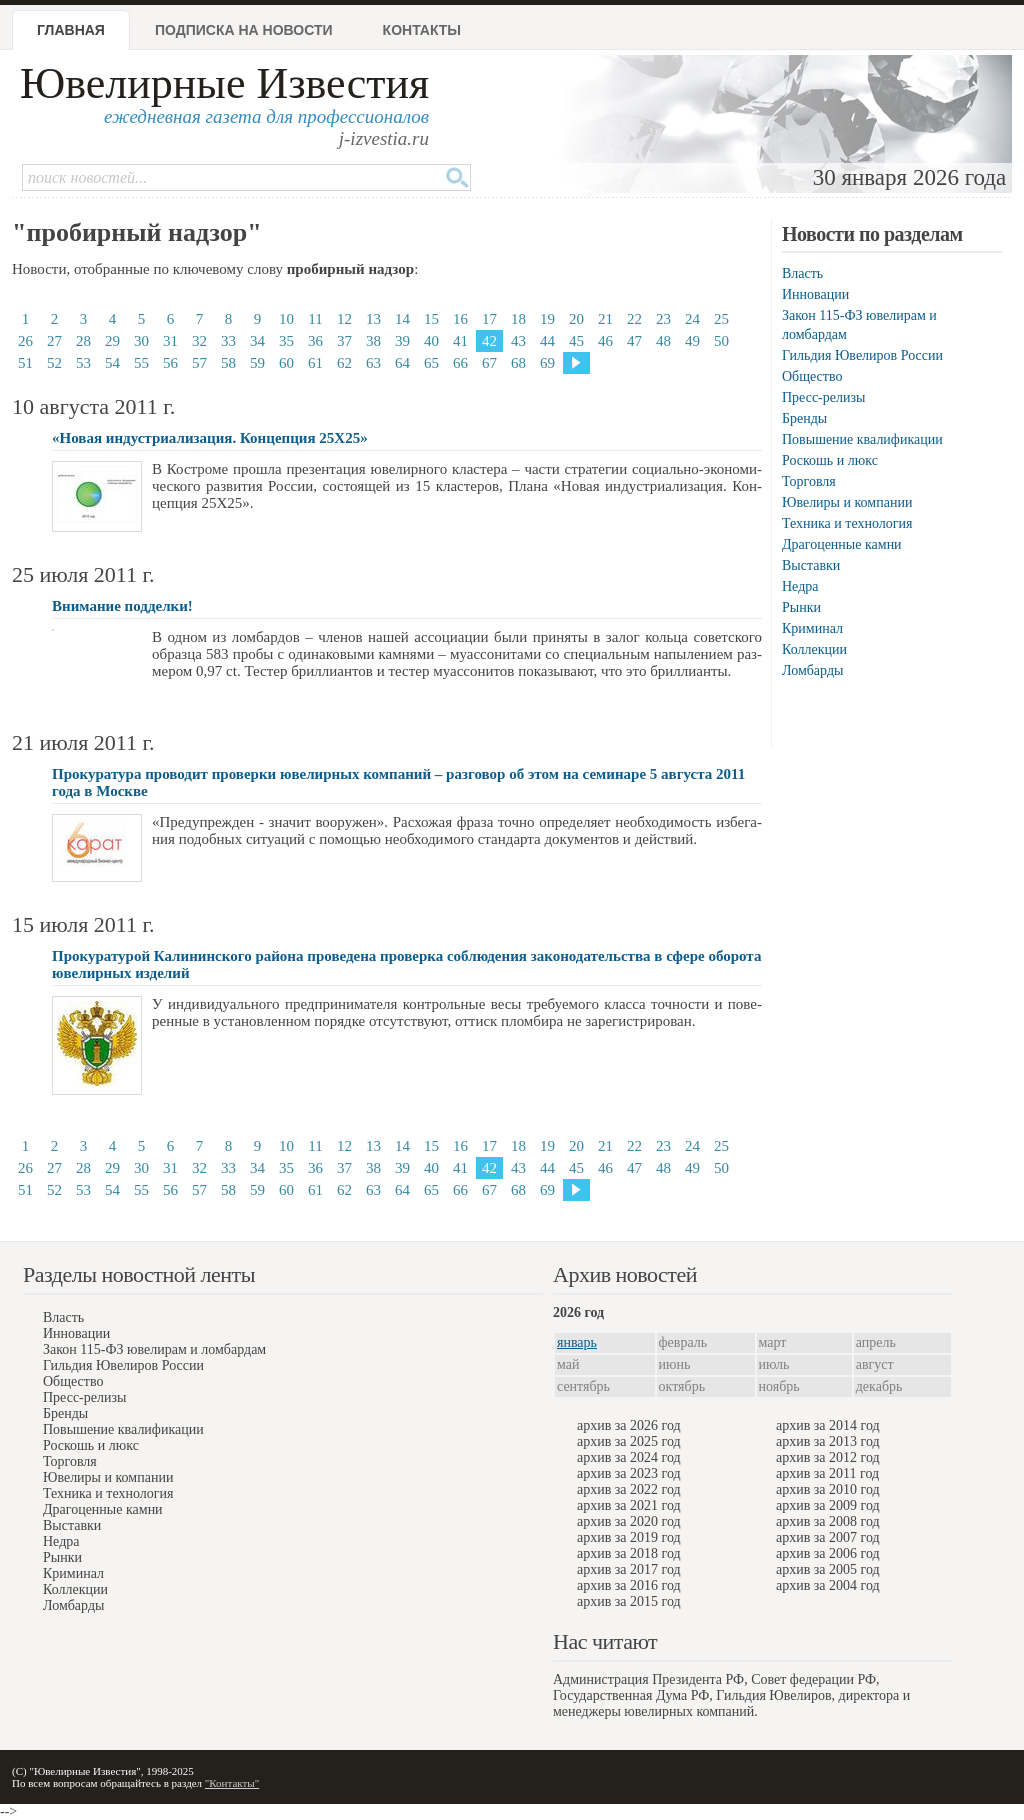  What do you see at coordinates (815, 294) in the screenshot?
I see `Инновации` at bounding box center [815, 294].